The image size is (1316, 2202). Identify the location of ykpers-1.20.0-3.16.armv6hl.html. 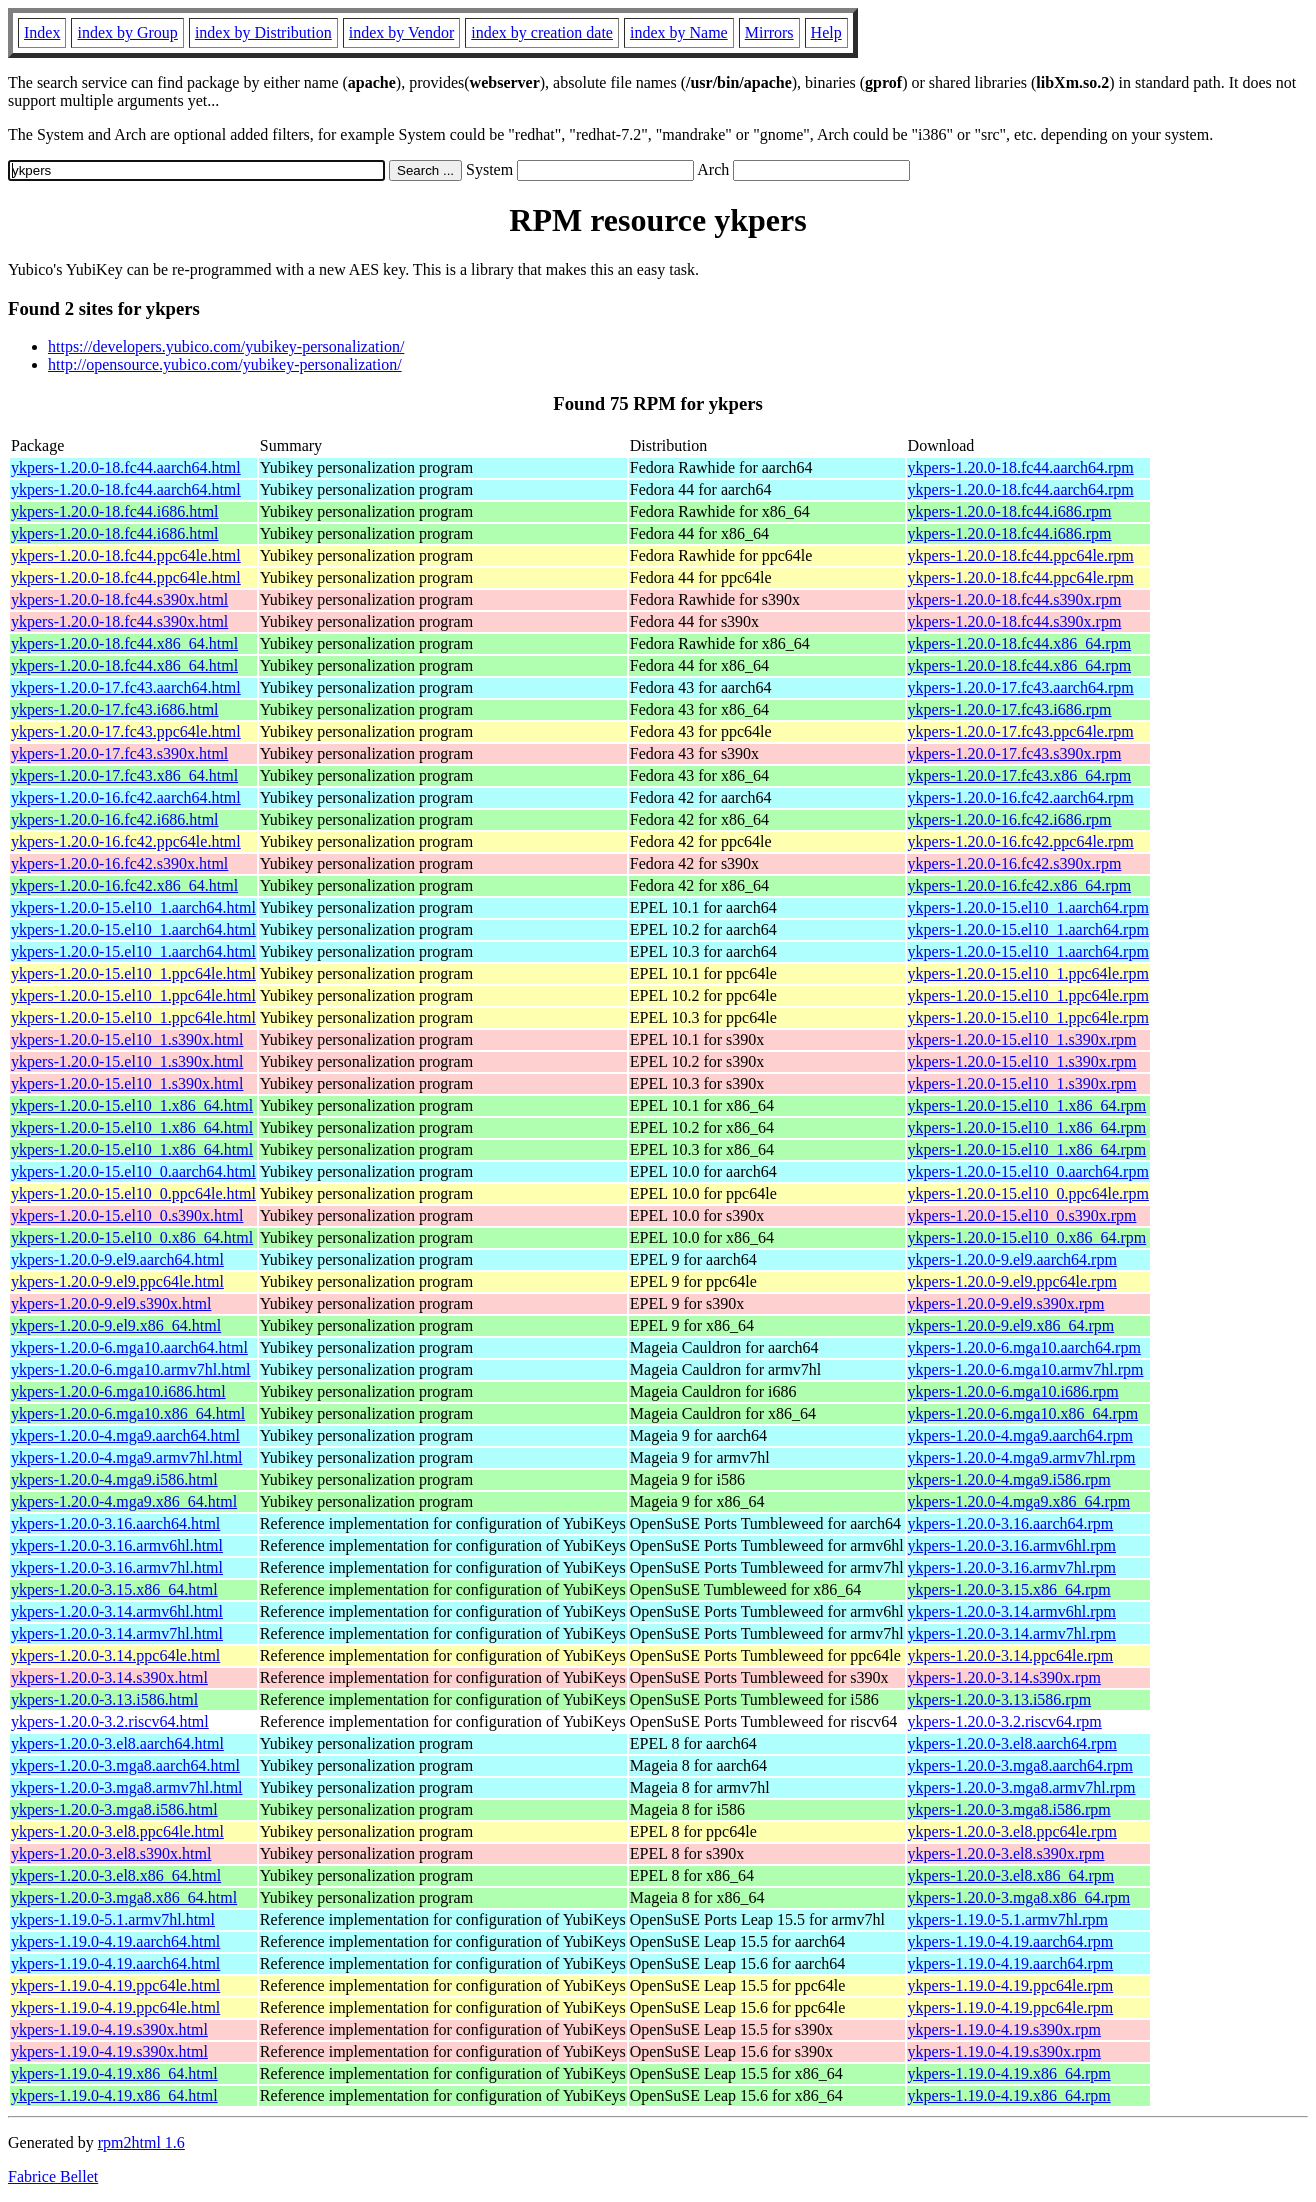
(117, 1545).